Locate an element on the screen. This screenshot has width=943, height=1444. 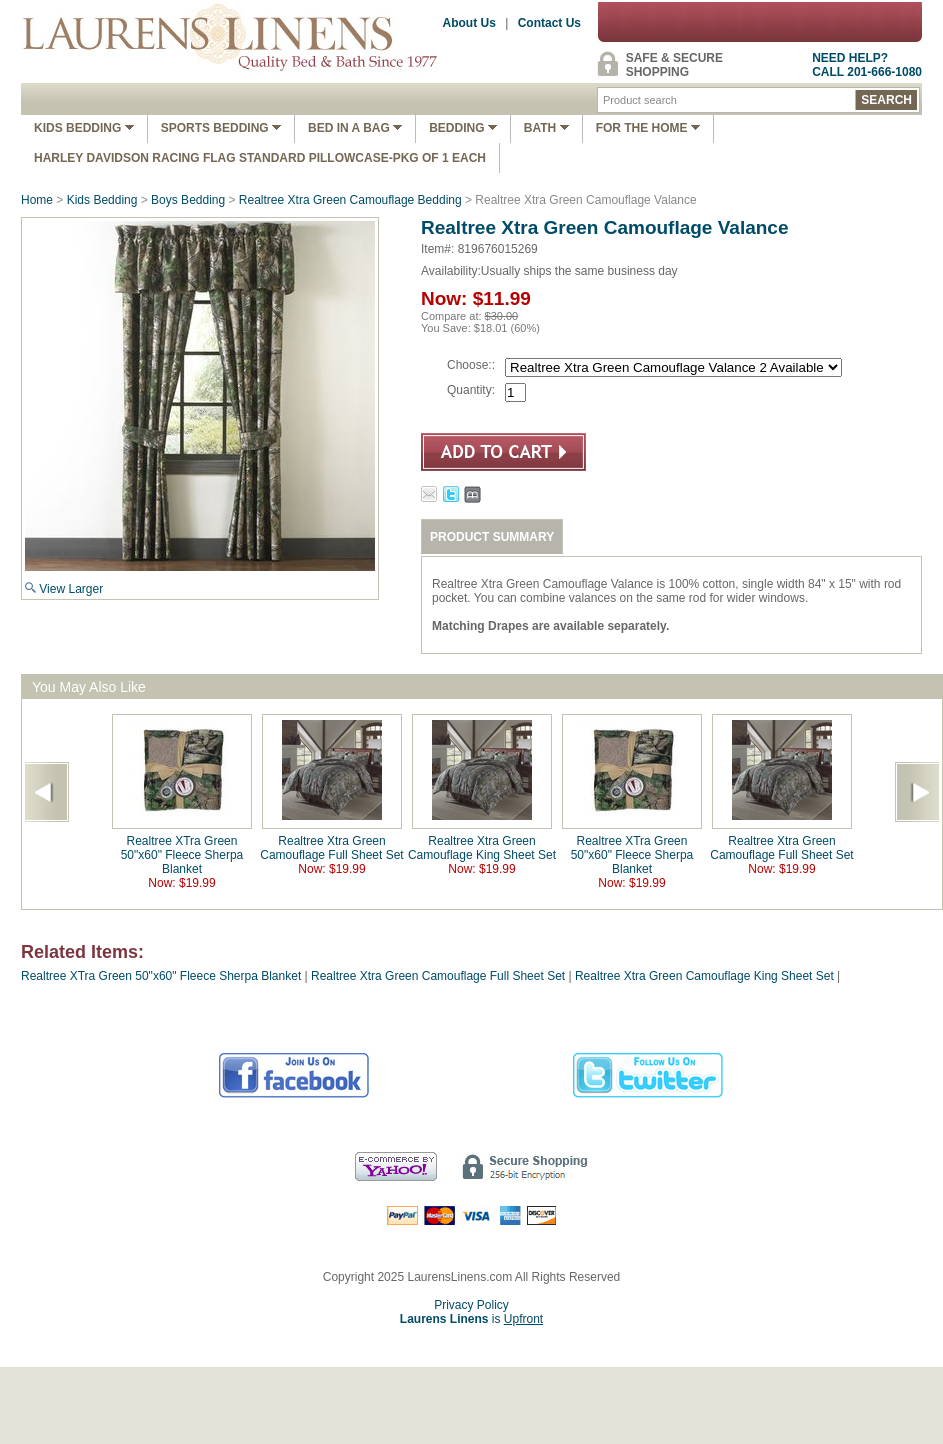
Kids Bedding is located at coordinates (84, 128).